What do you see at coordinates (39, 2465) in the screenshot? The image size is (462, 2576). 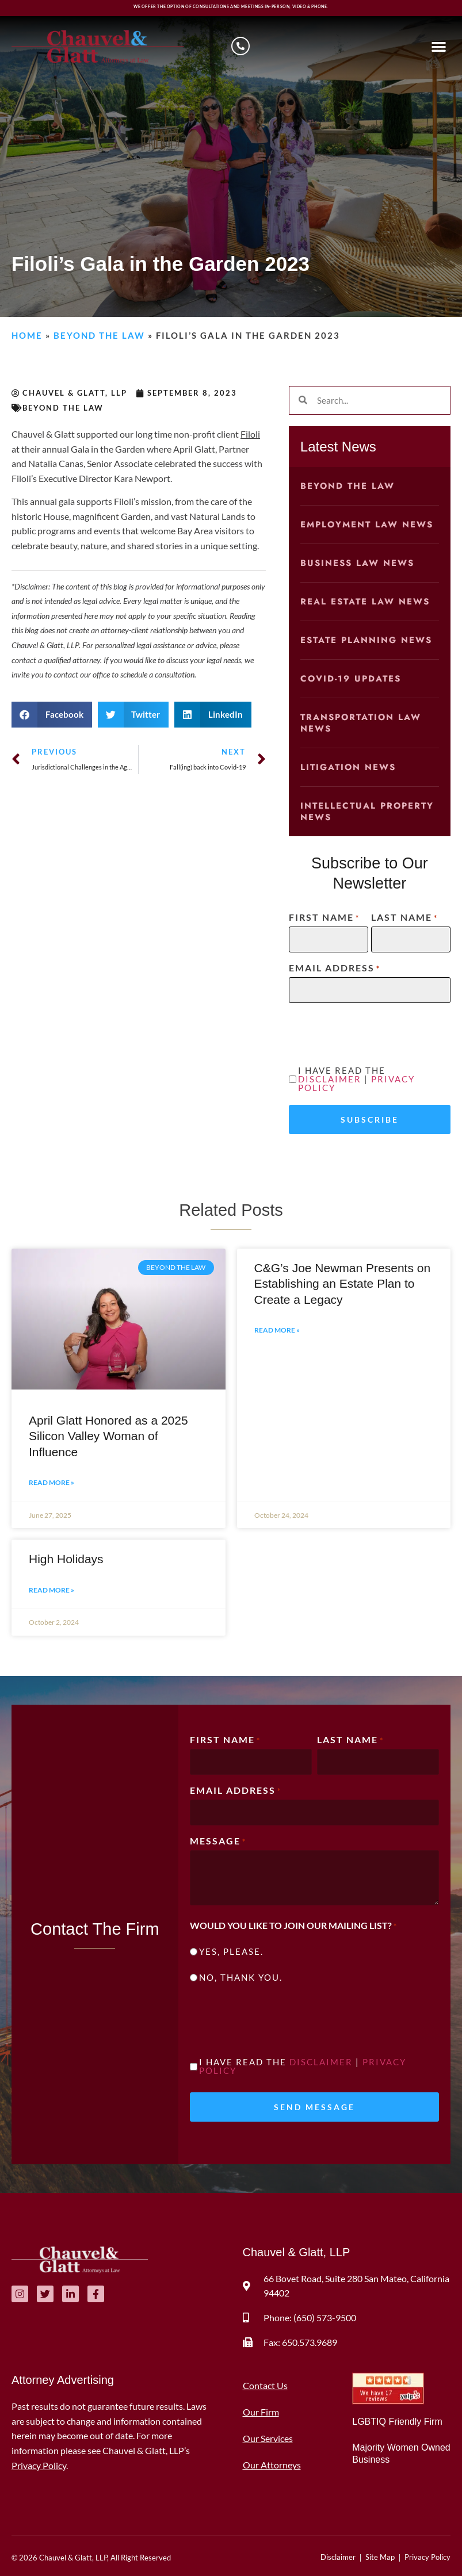 I see `Privacy Policy` at bounding box center [39, 2465].